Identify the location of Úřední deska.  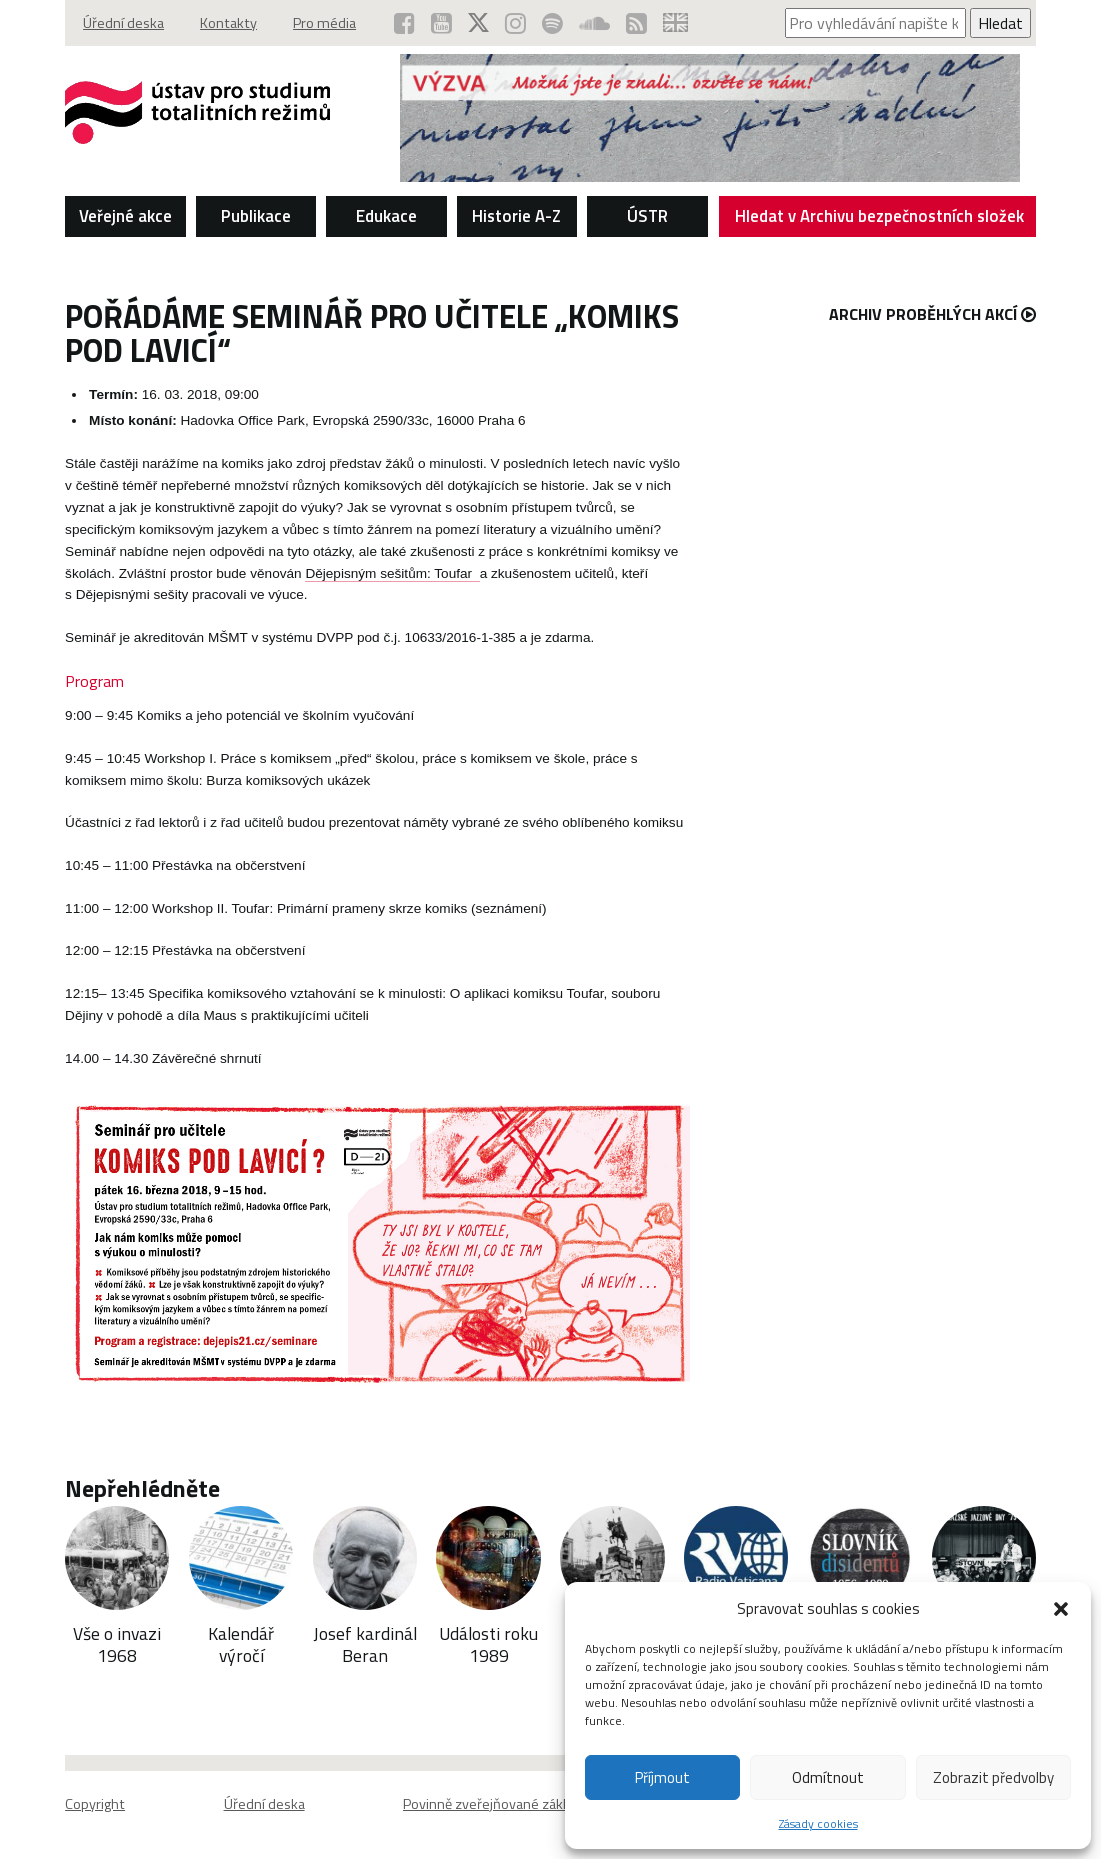
(123, 23).